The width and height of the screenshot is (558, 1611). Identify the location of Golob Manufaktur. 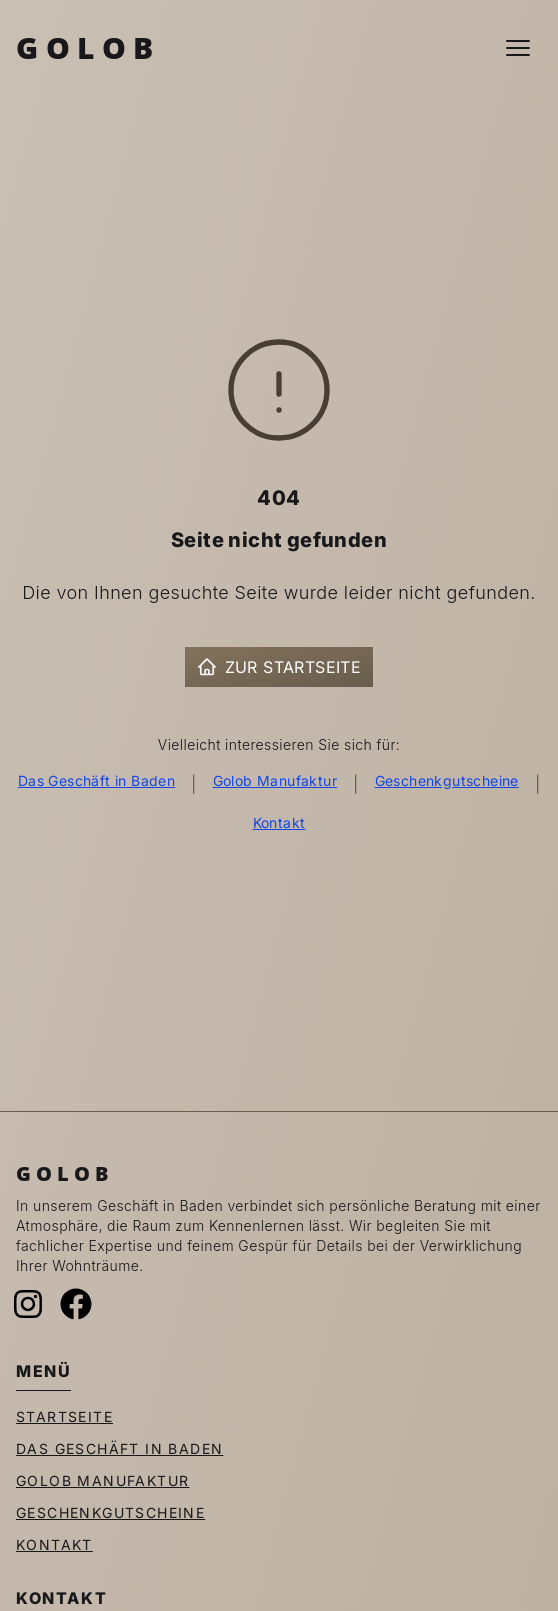
(275, 780).